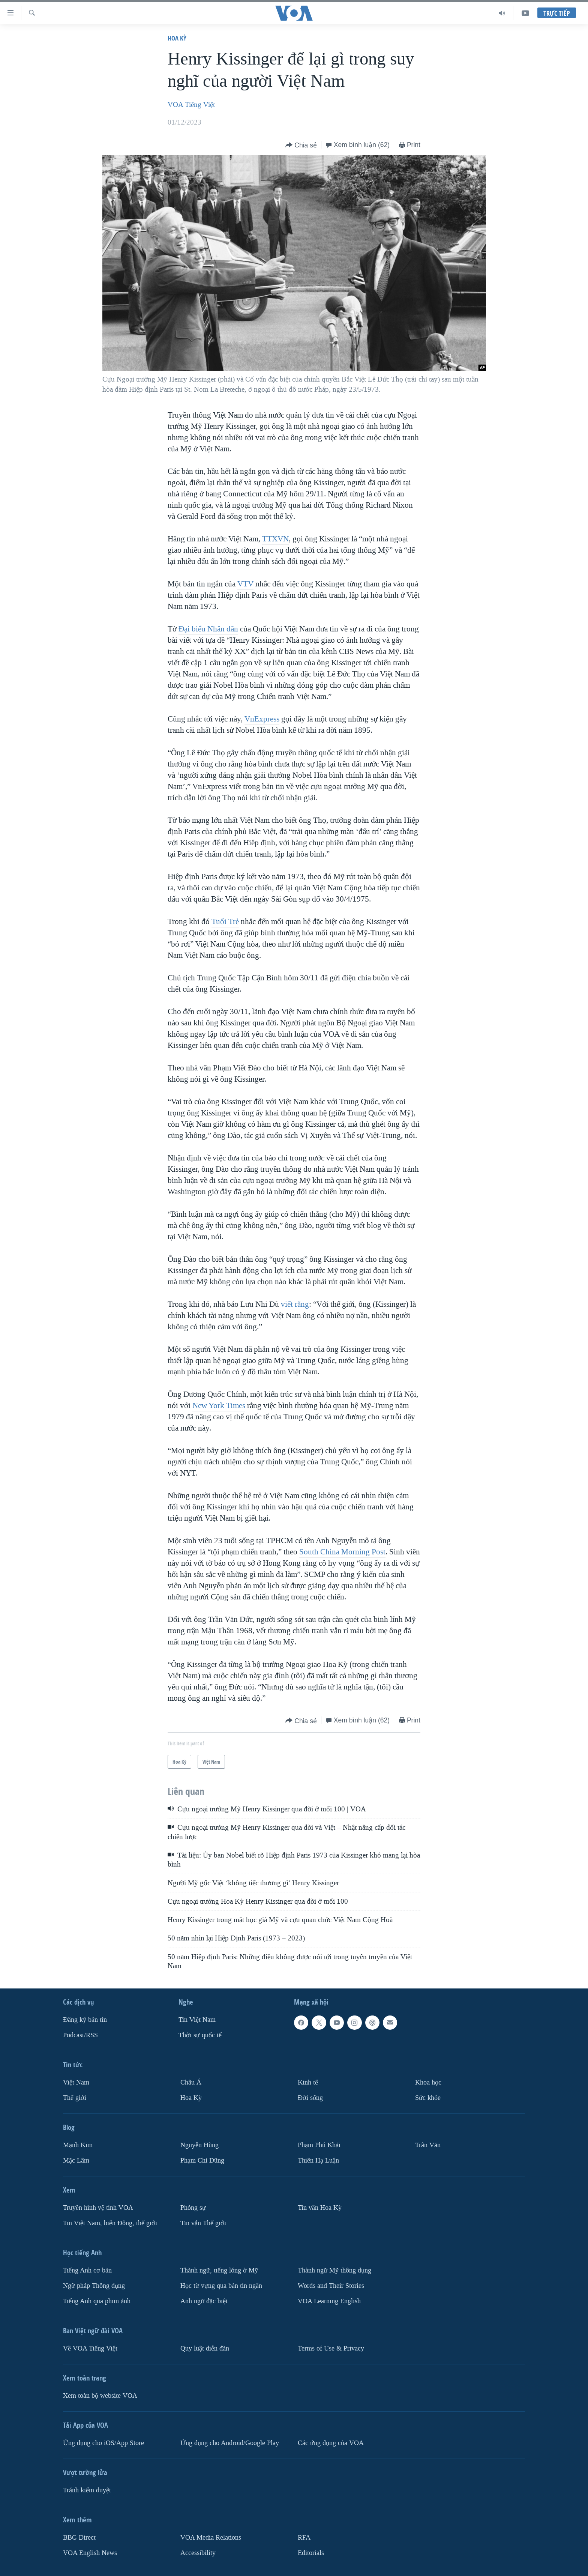 Image resolution: width=588 pixels, height=2576 pixels. What do you see at coordinates (103, 2443) in the screenshot?
I see `Ứng dụng cho iOS/App Store` at bounding box center [103, 2443].